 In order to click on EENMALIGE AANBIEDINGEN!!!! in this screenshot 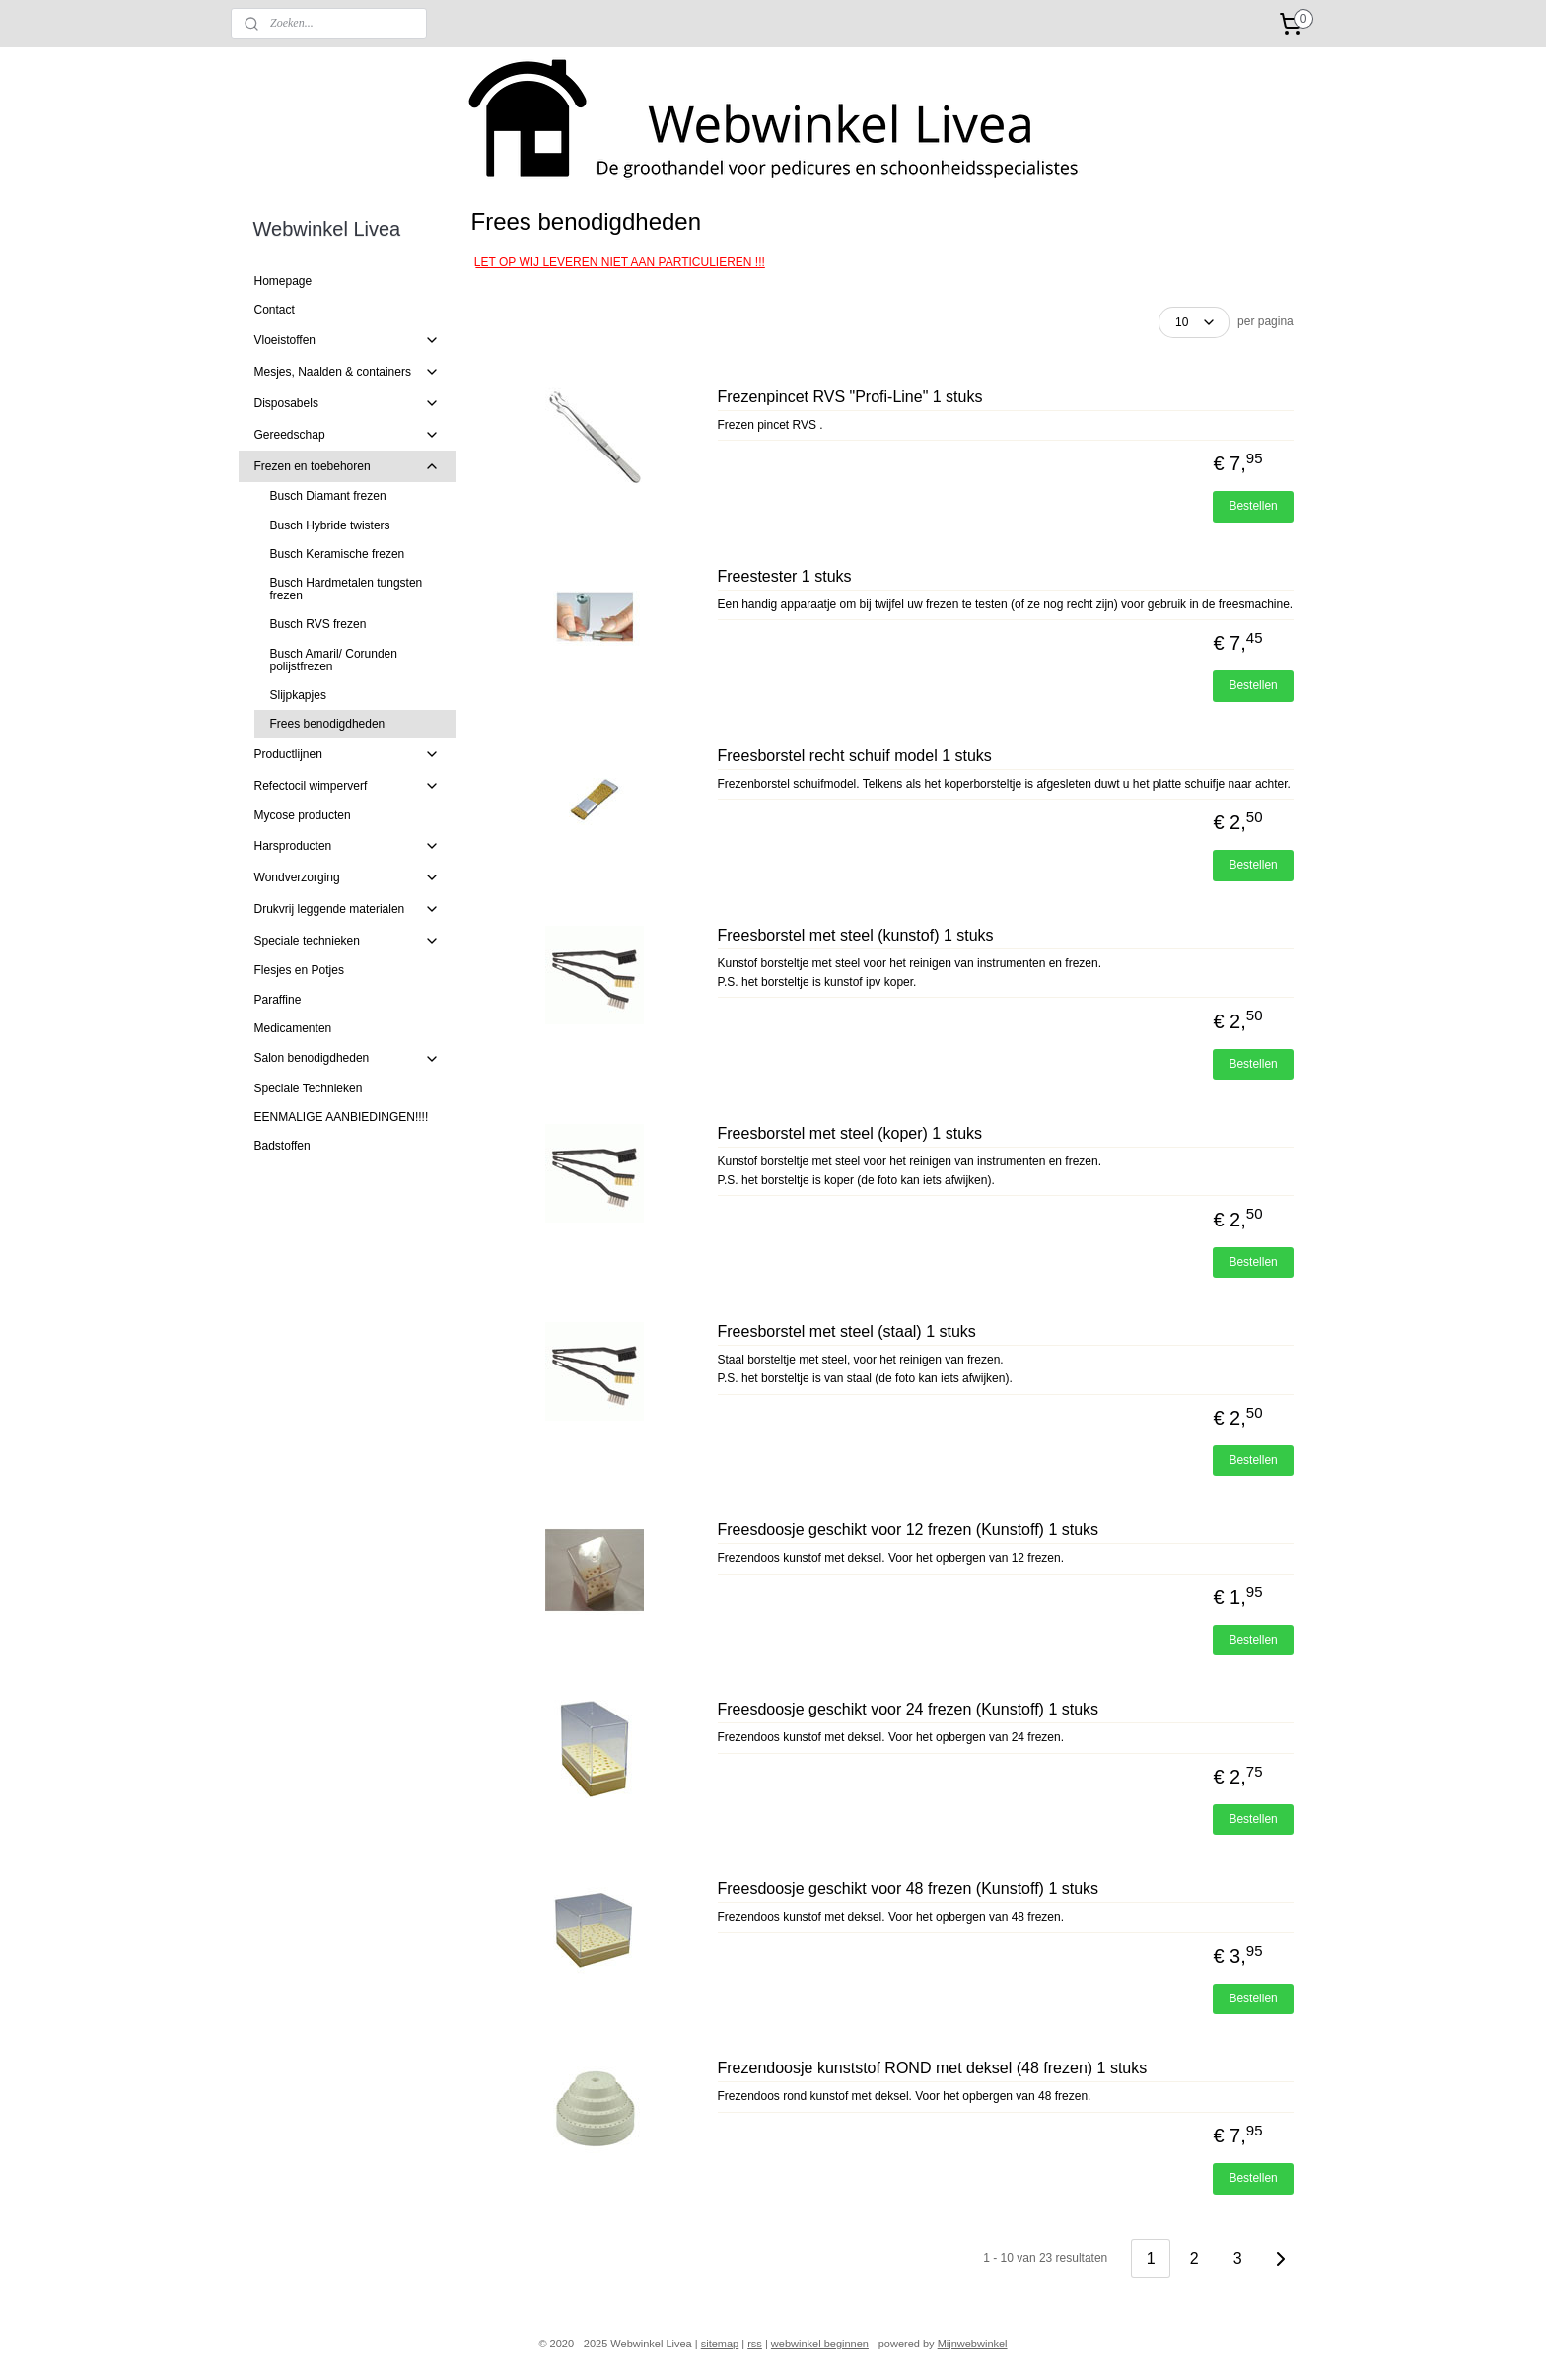, I will do `click(341, 1117)`.